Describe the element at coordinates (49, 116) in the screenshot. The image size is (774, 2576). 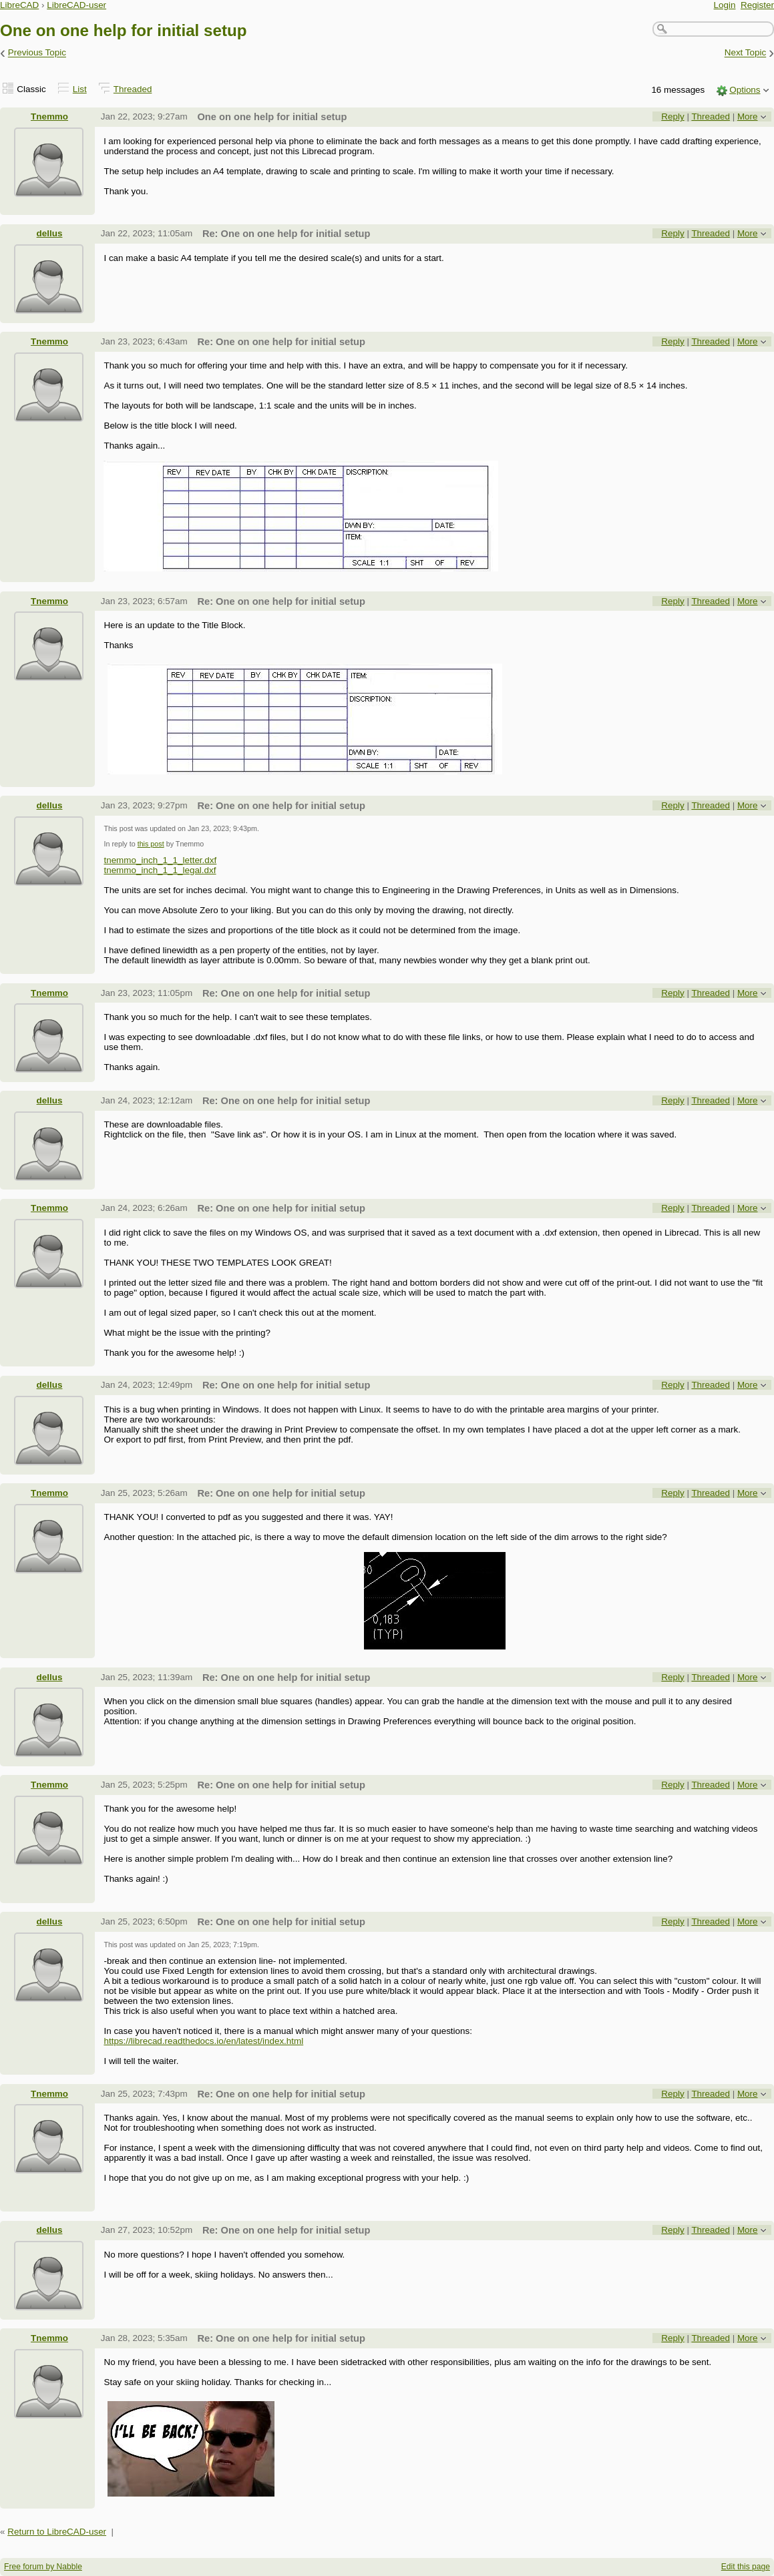
I see `Tnemmo` at that location.